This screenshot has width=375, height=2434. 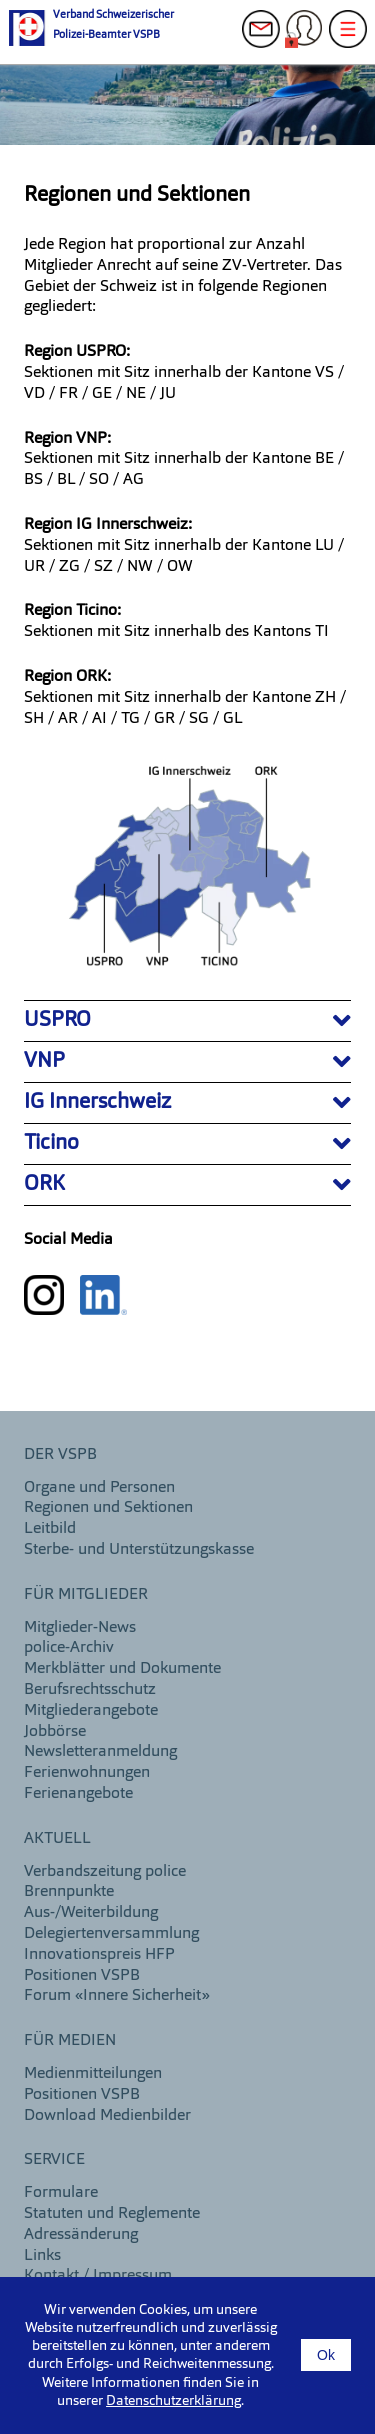 What do you see at coordinates (117, 1996) in the screenshot?
I see `Forum «Innere Sicherheit»` at bounding box center [117, 1996].